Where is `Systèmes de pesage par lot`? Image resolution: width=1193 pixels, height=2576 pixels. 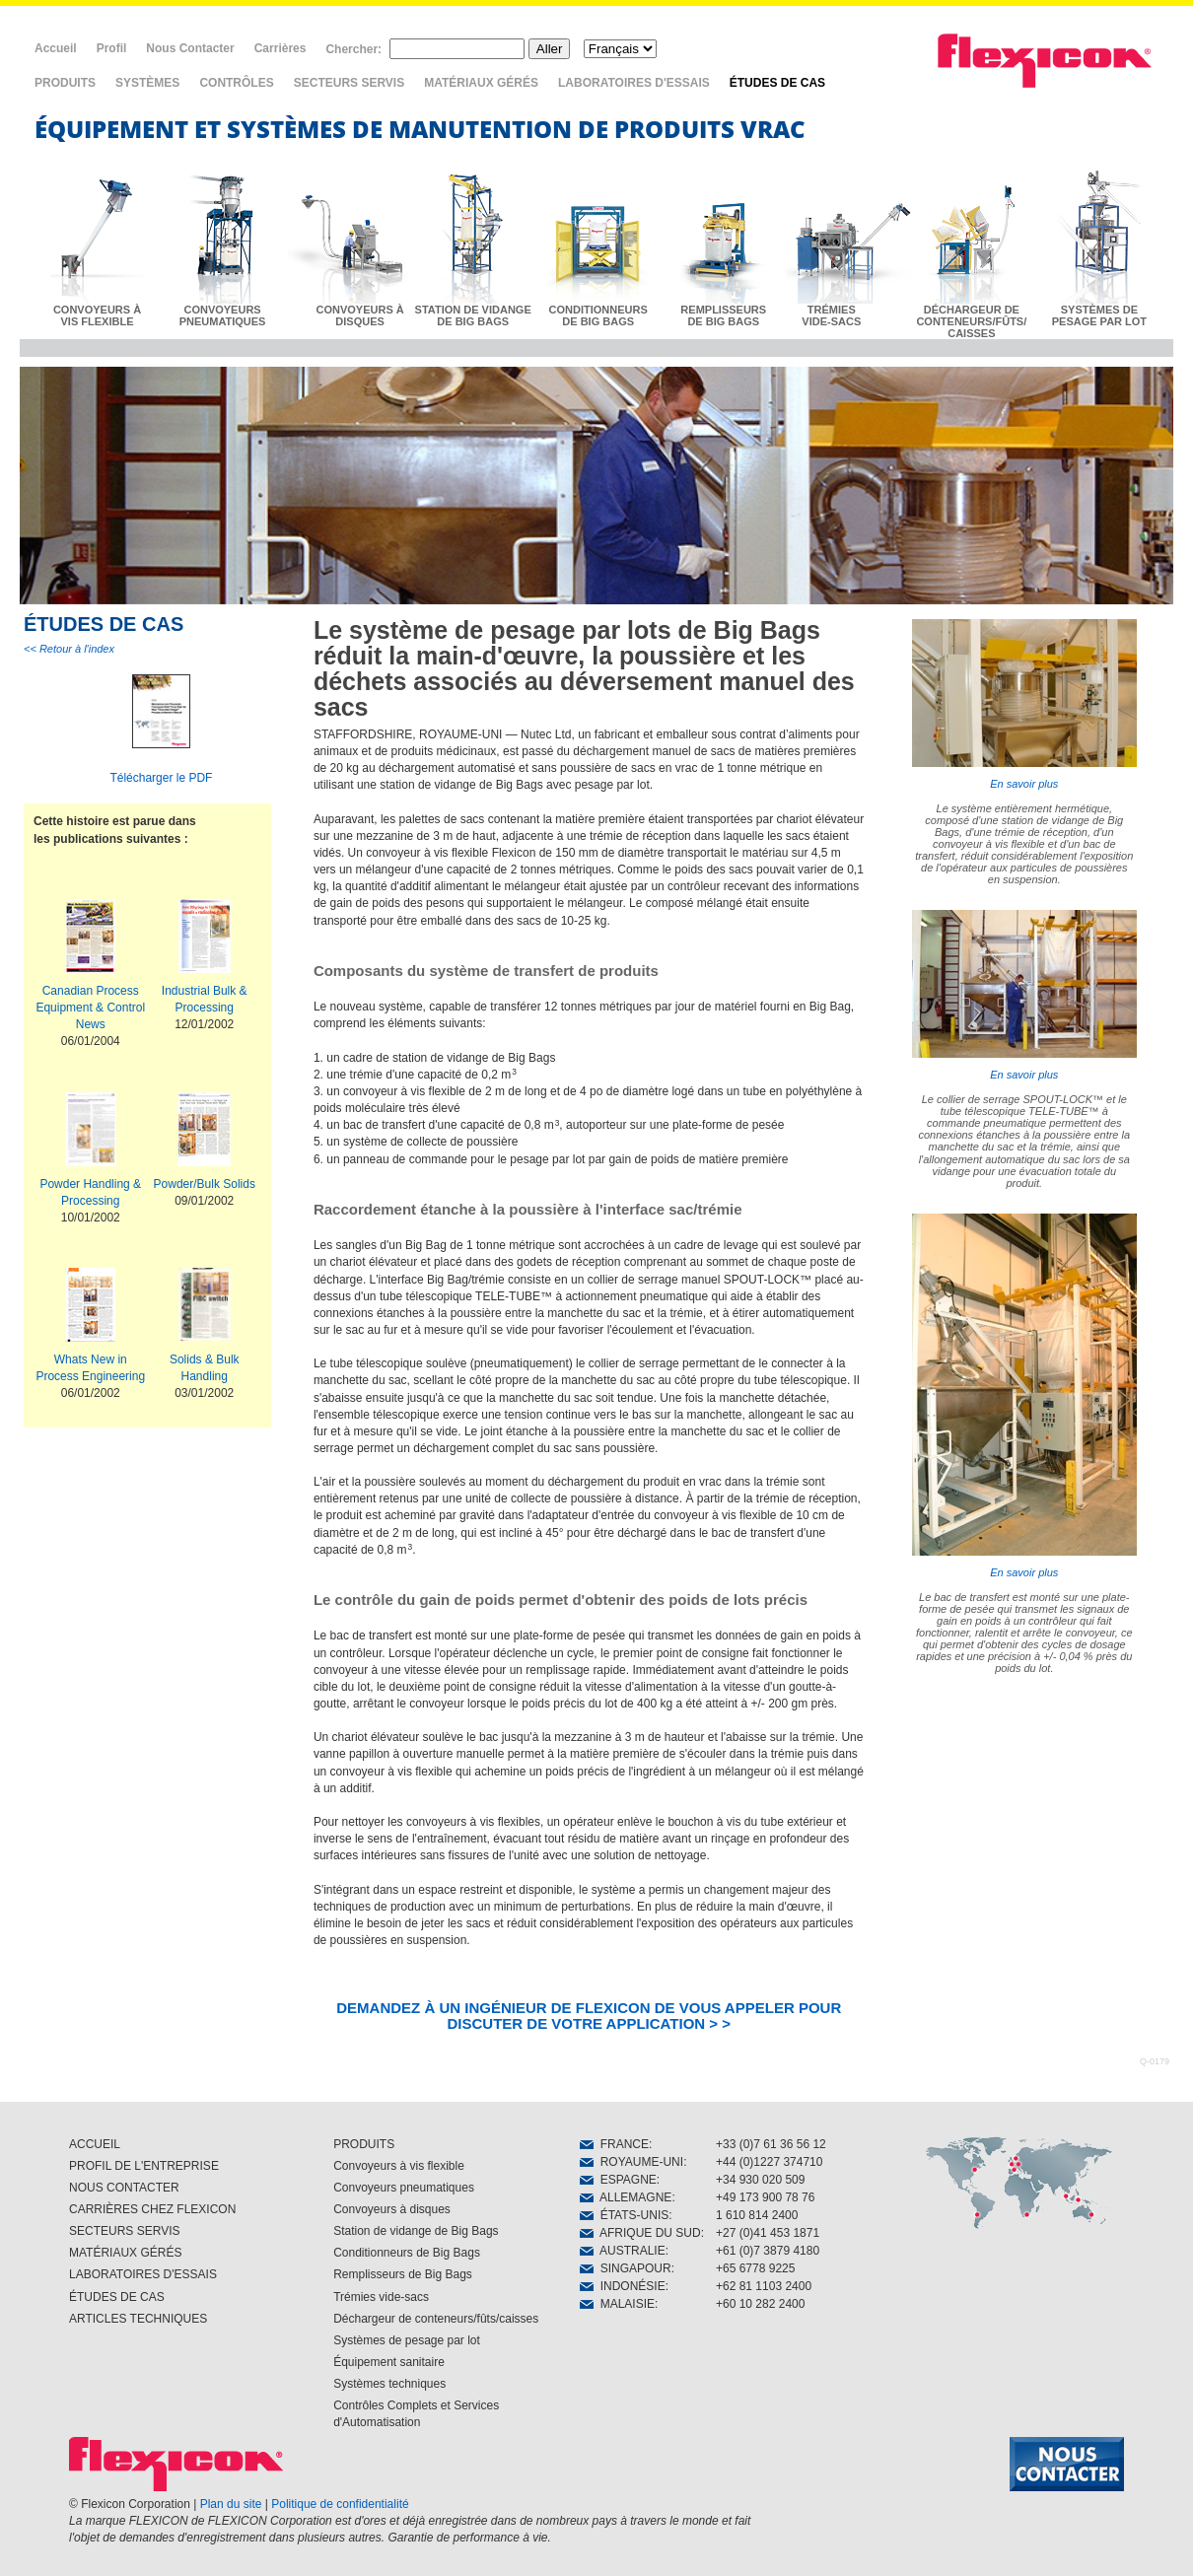
Systèmes de pesage par lot is located at coordinates (406, 2340).